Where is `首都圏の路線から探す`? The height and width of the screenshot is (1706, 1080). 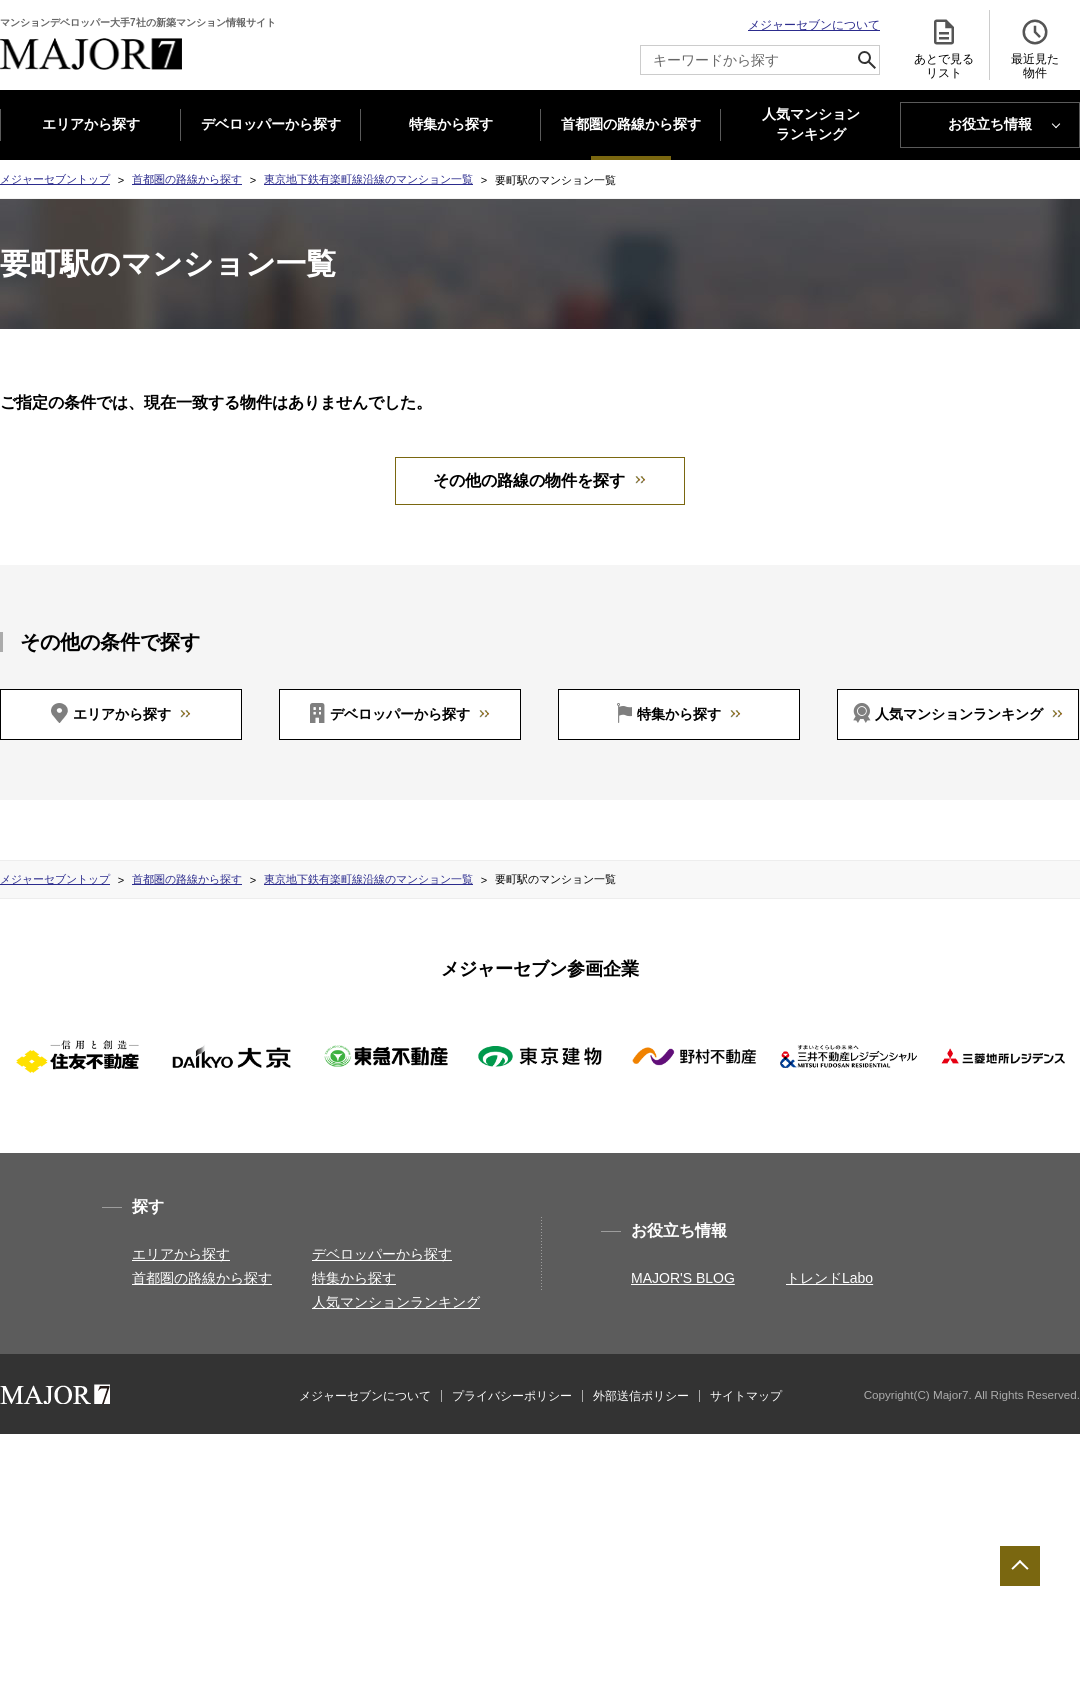 首都圏の路線から探す is located at coordinates (631, 124).